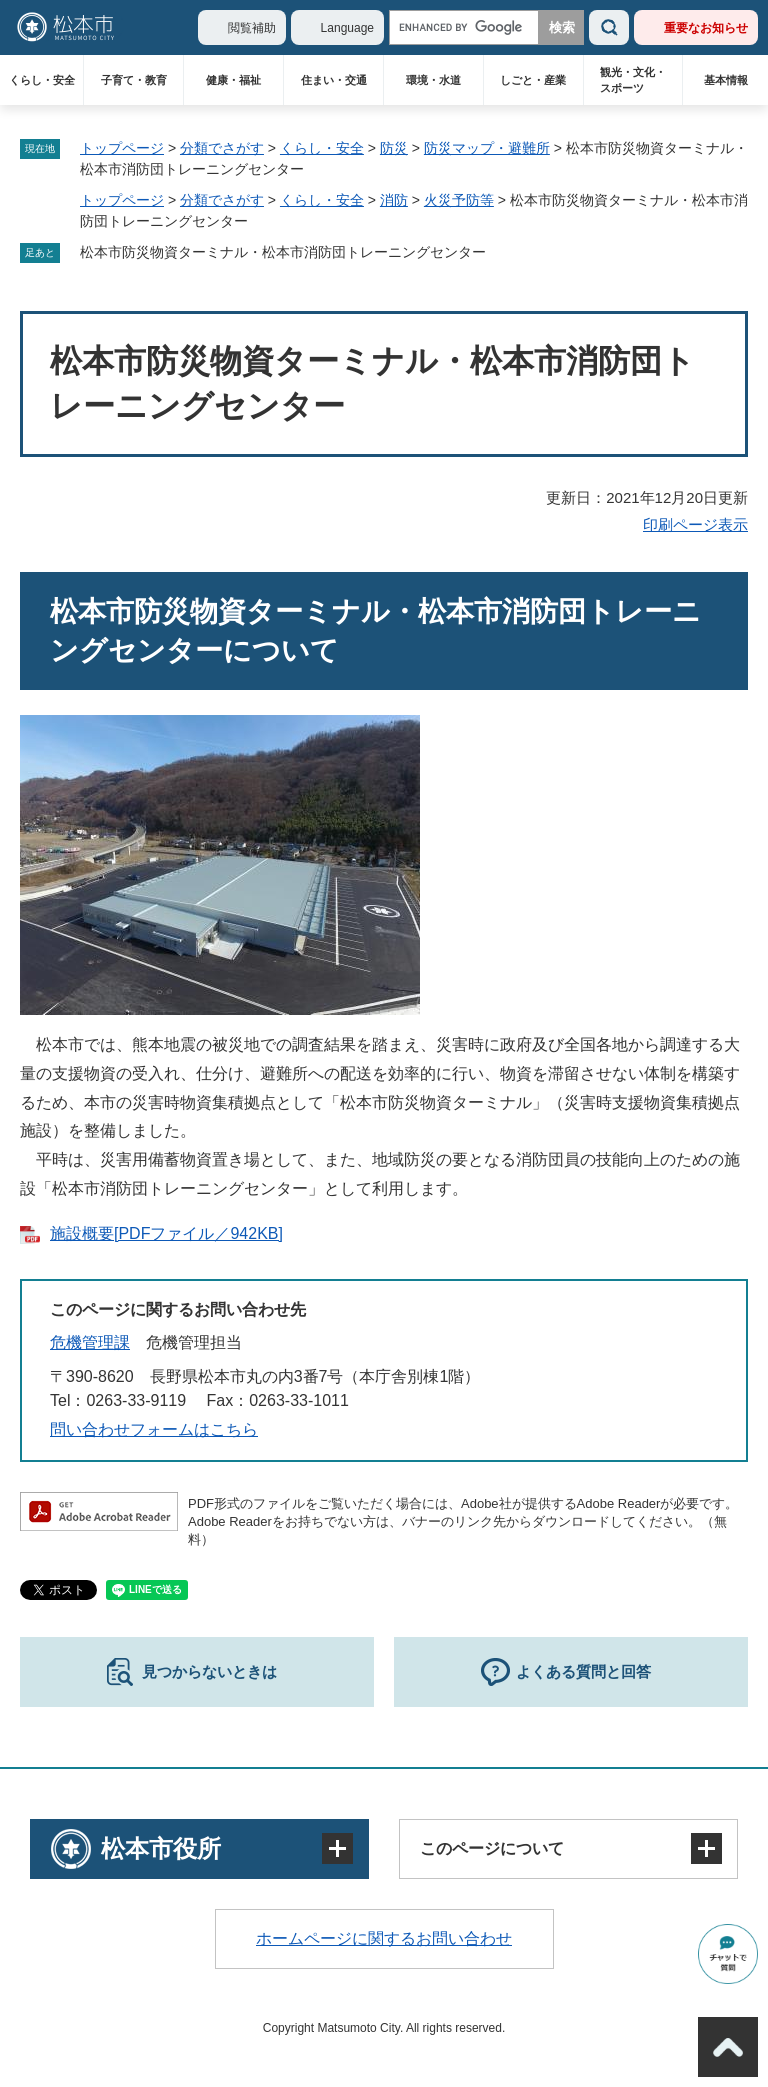  Describe the element at coordinates (233, 80) in the screenshot. I see `健康・福祉` at that location.